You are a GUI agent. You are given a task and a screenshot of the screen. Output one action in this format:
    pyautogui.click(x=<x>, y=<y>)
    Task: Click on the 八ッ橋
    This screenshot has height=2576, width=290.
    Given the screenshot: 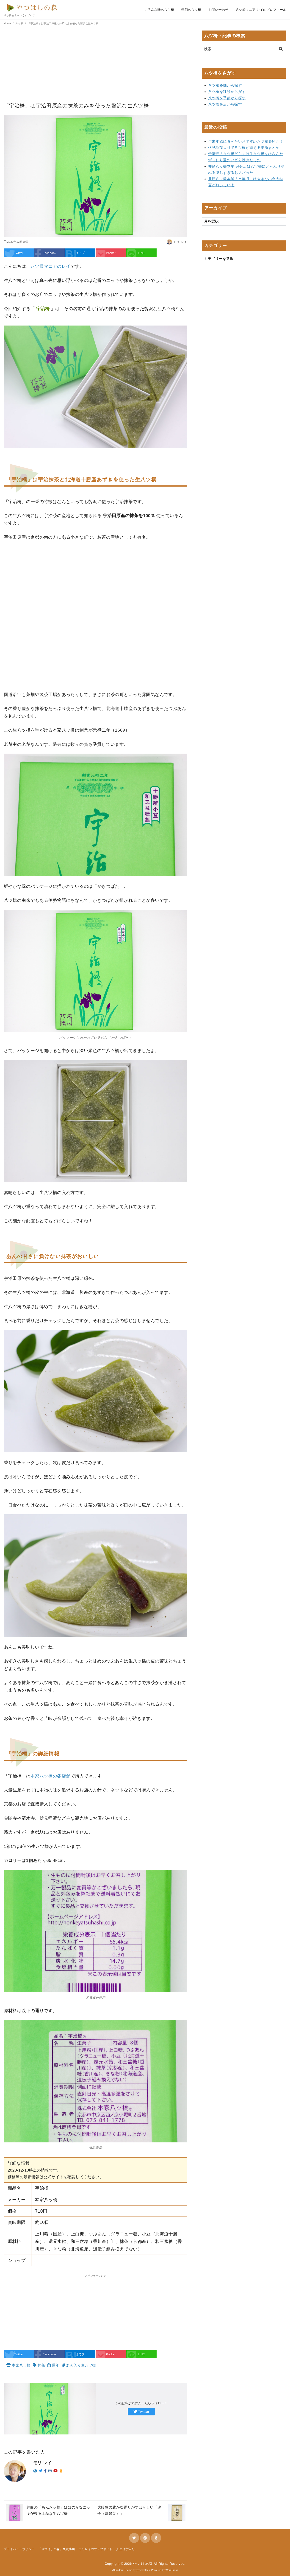 What is the action you would take?
    pyautogui.click(x=20, y=23)
    